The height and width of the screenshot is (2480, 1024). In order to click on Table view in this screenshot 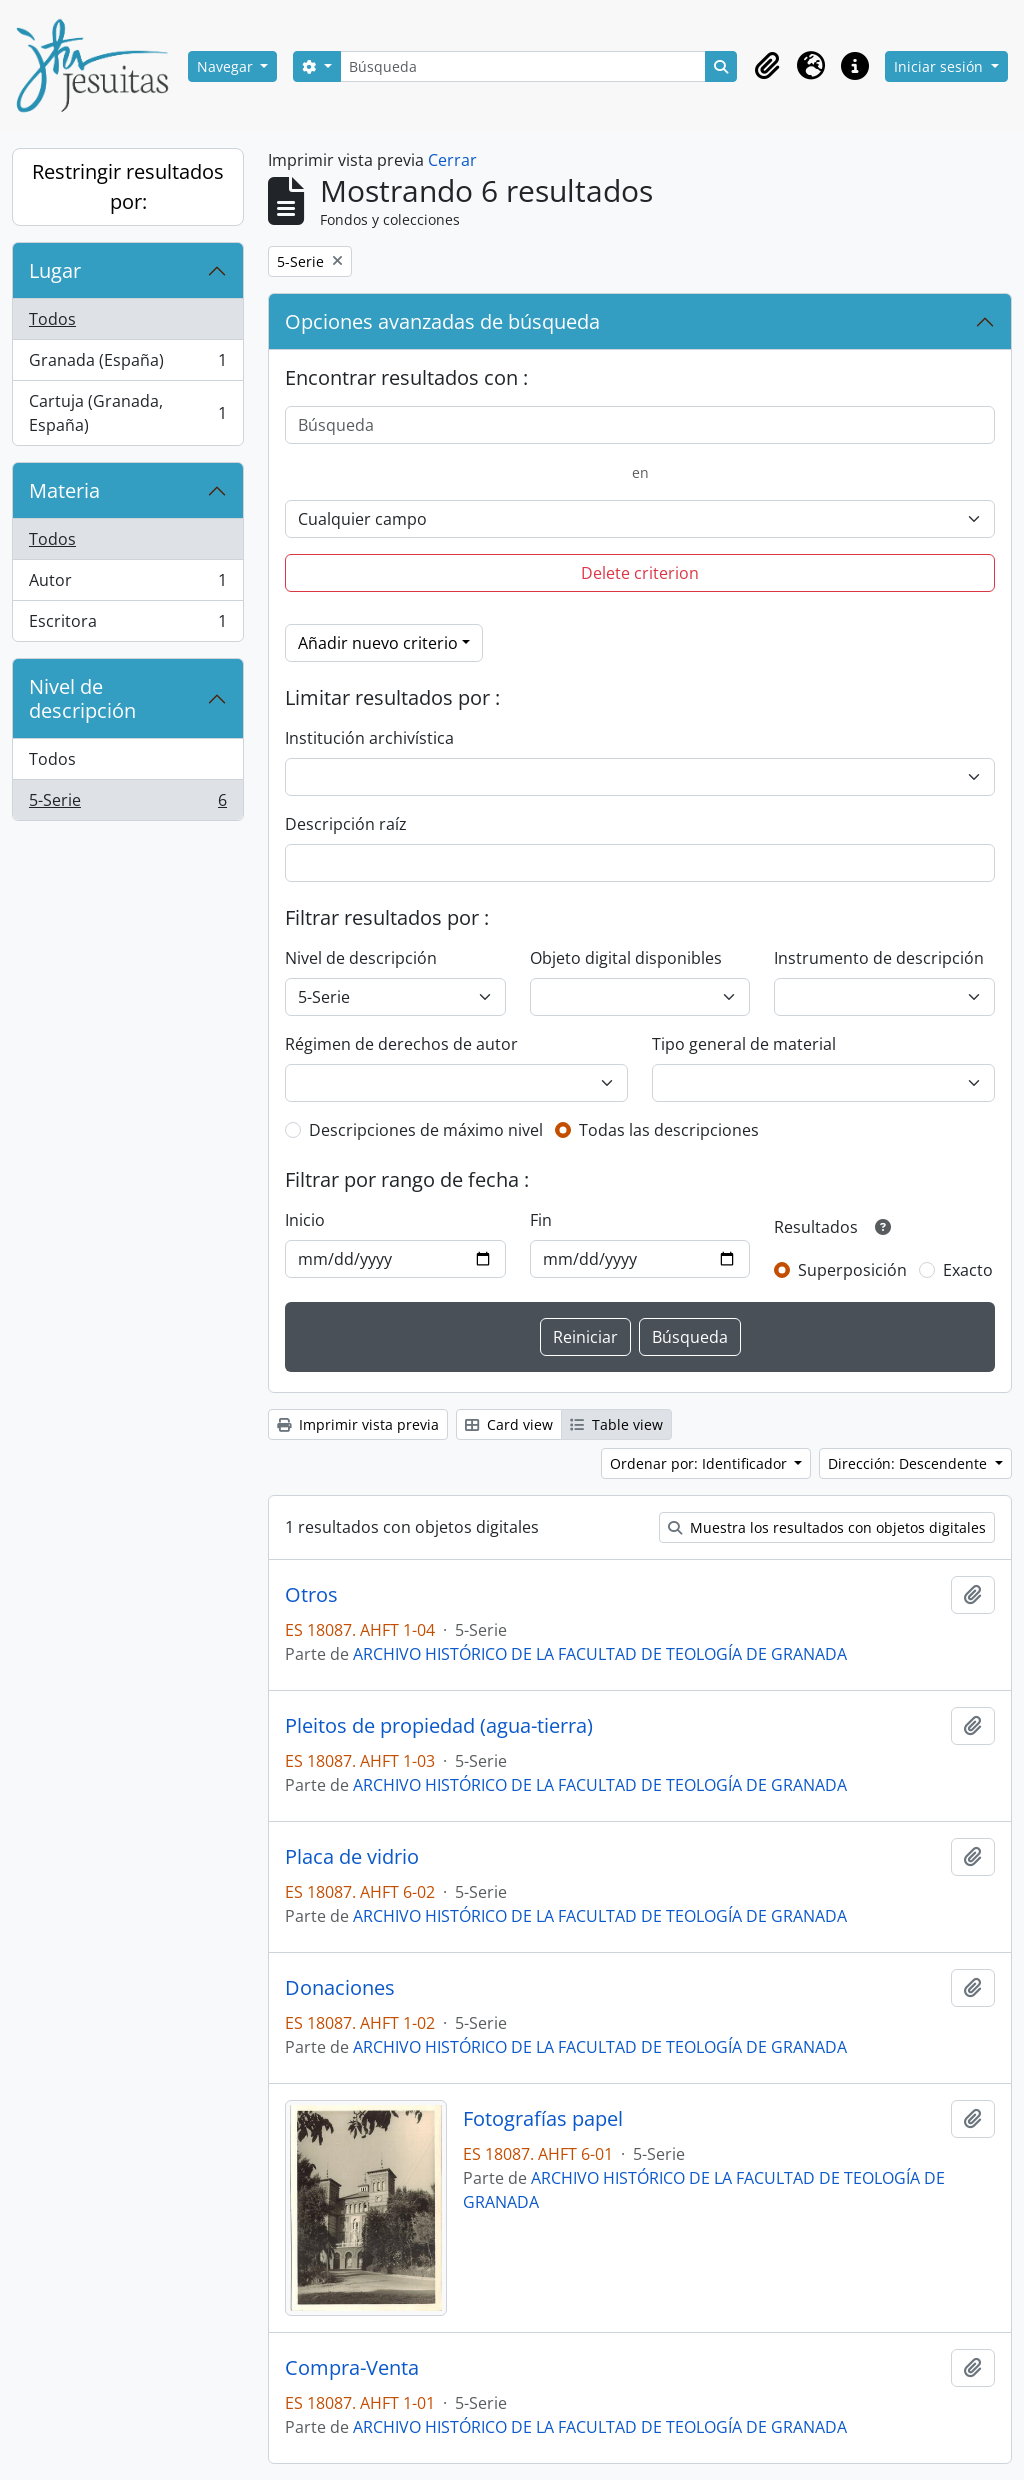, I will do `click(616, 1424)`.